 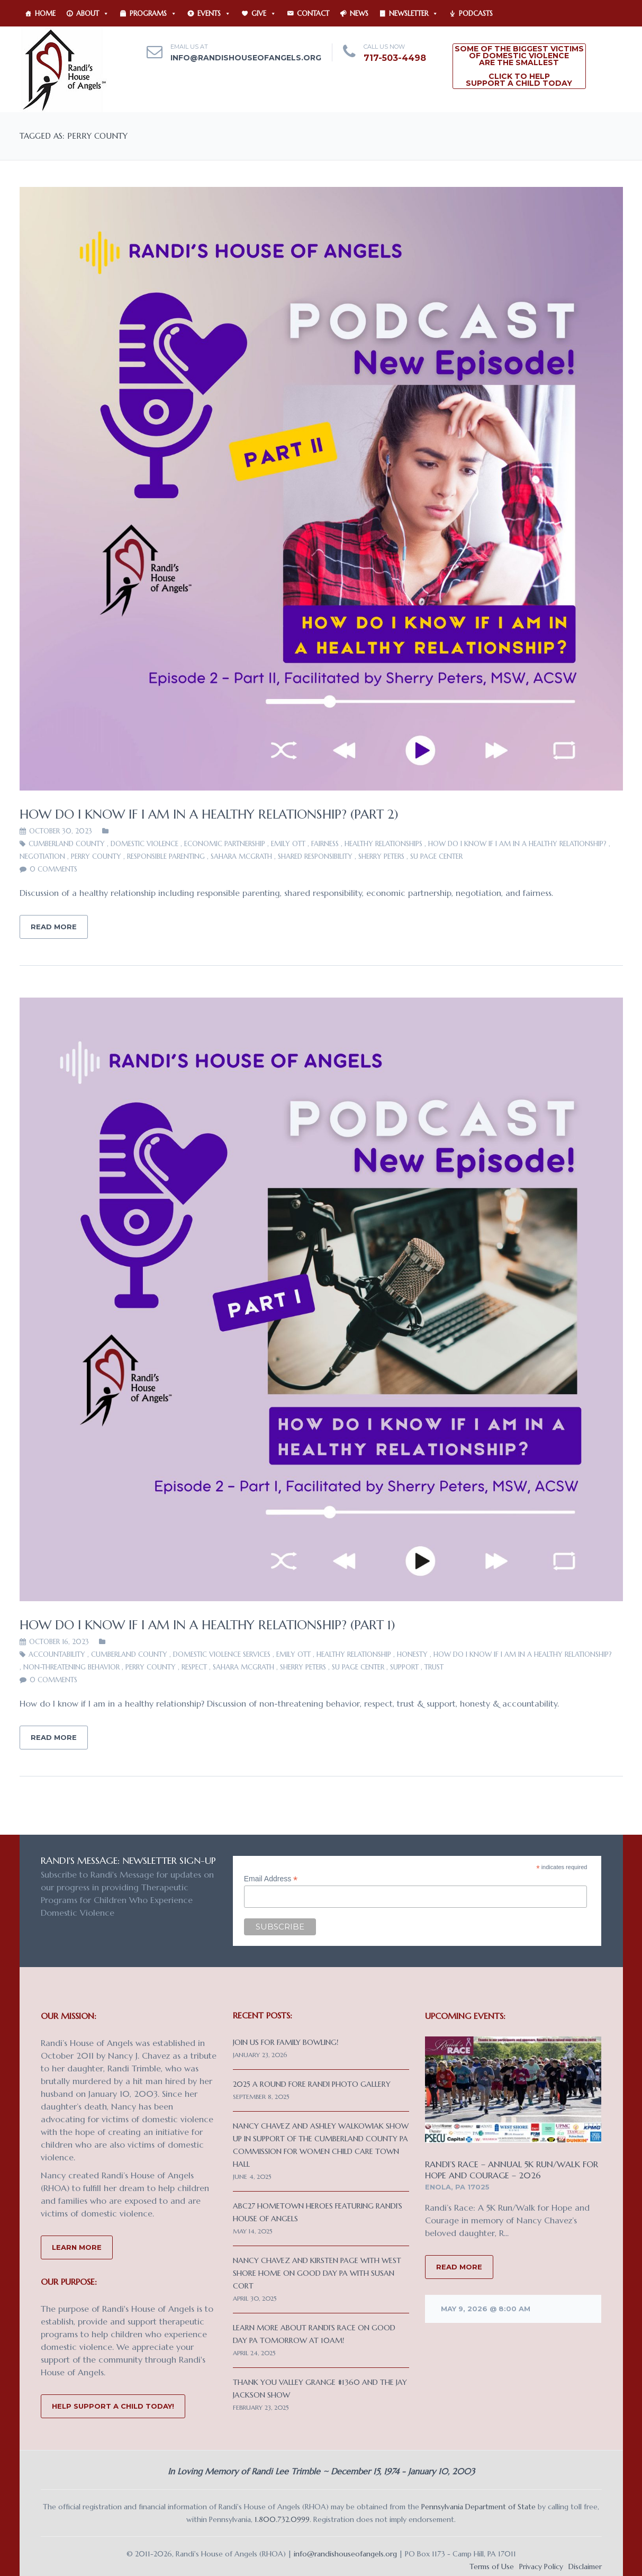 What do you see at coordinates (354, 1654) in the screenshot?
I see `healthy relationship` at bounding box center [354, 1654].